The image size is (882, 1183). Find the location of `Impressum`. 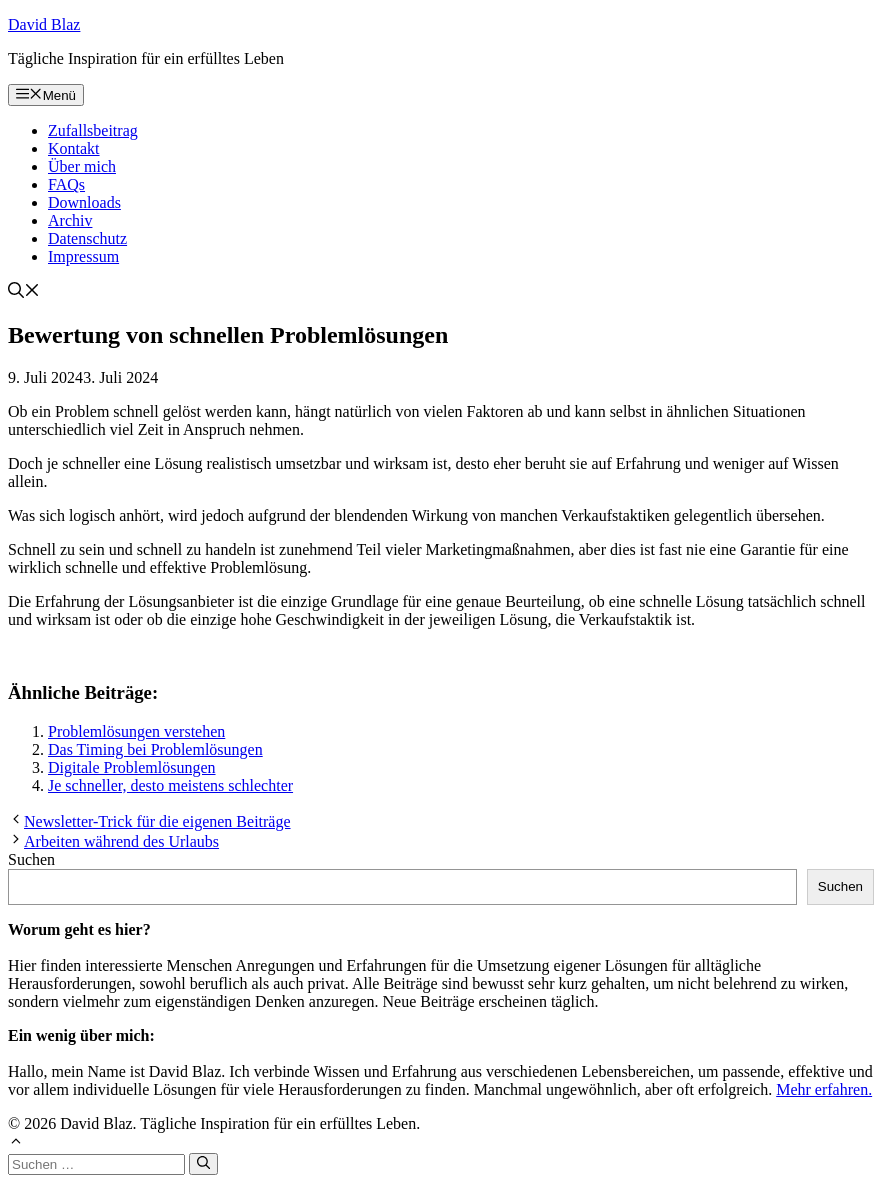

Impressum is located at coordinates (83, 256).